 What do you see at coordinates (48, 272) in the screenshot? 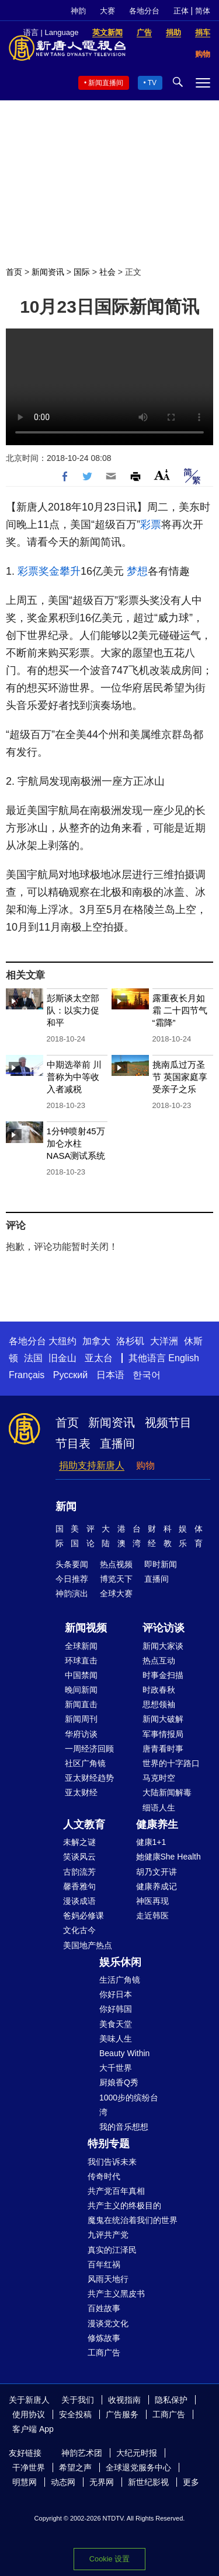
I see `新闻资讯` at bounding box center [48, 272].